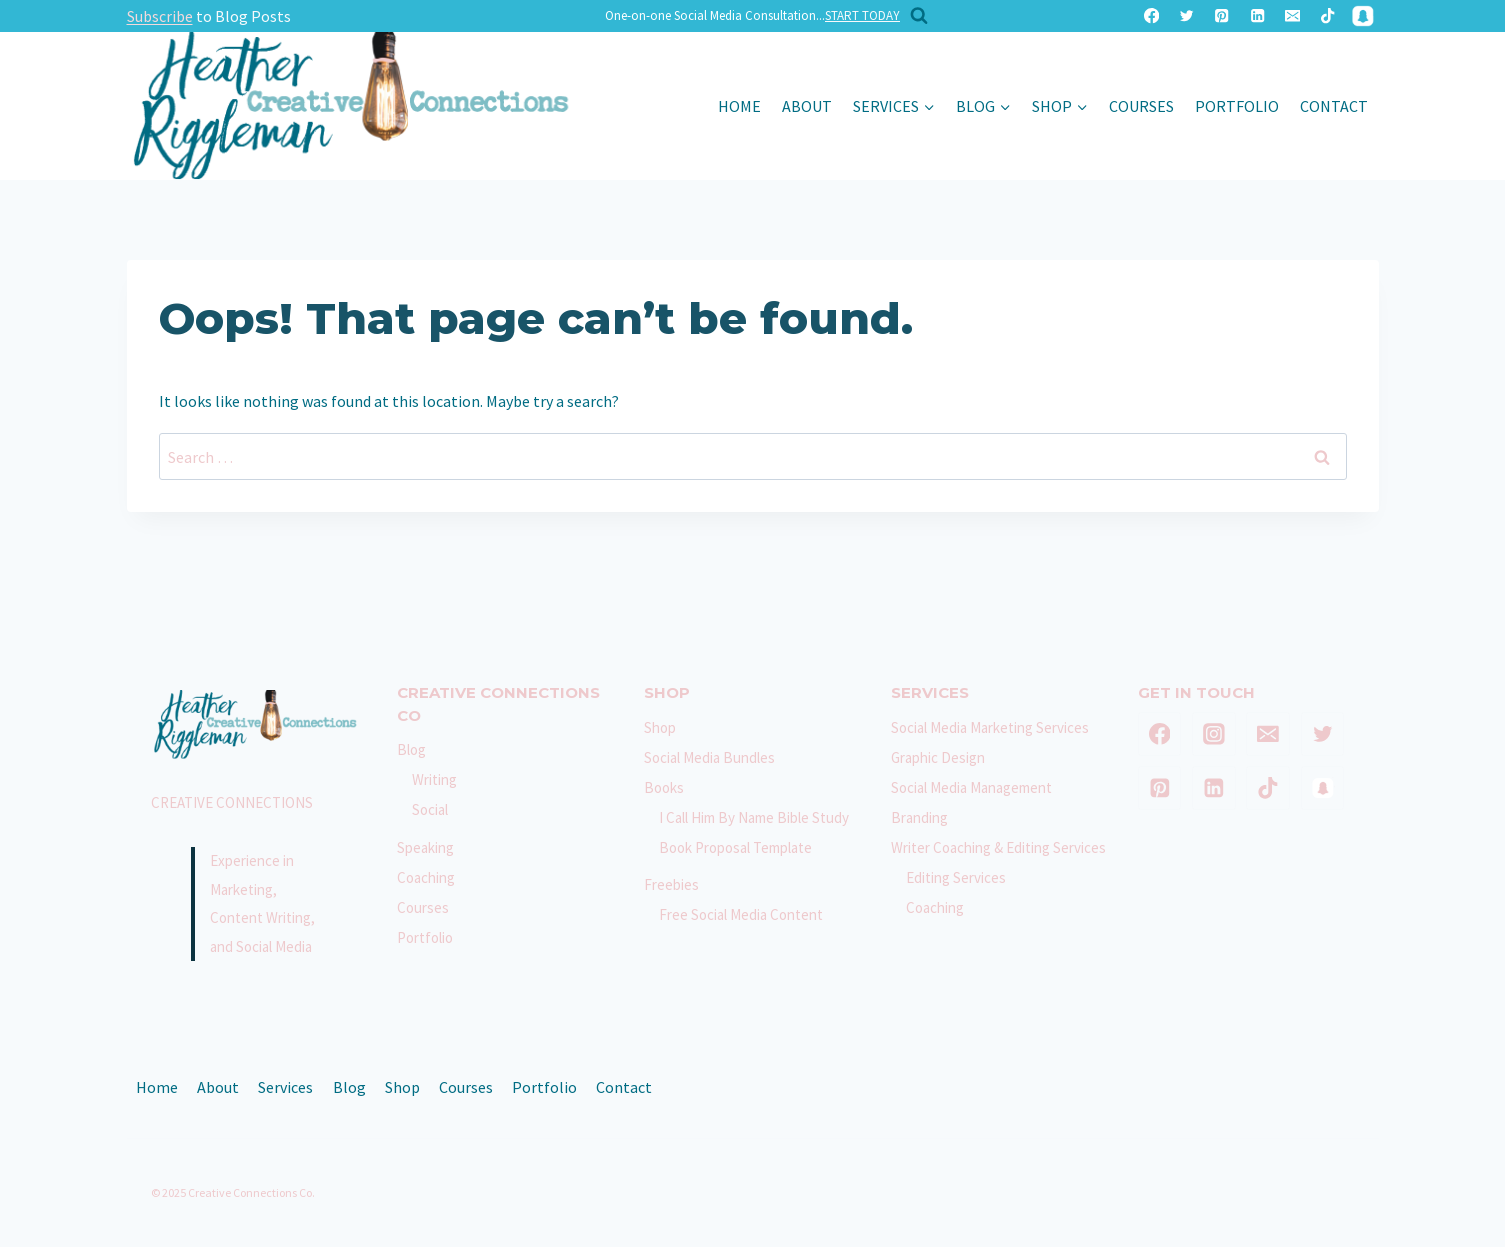  I want to click on Contact, so click(1334, 106).